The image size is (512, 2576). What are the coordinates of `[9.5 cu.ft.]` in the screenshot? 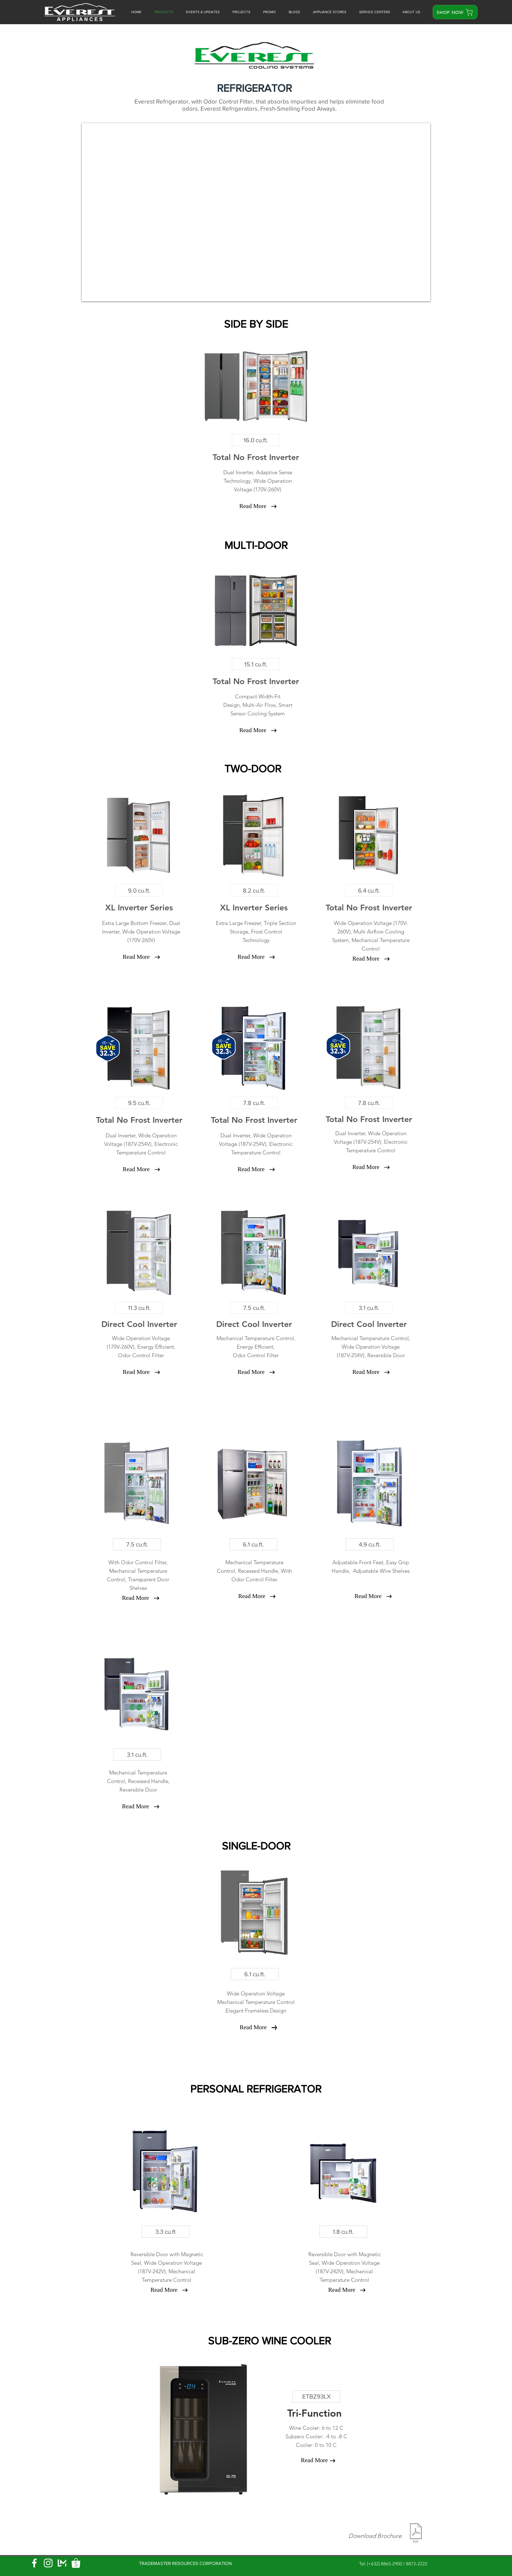 It's located at (139, 1103).